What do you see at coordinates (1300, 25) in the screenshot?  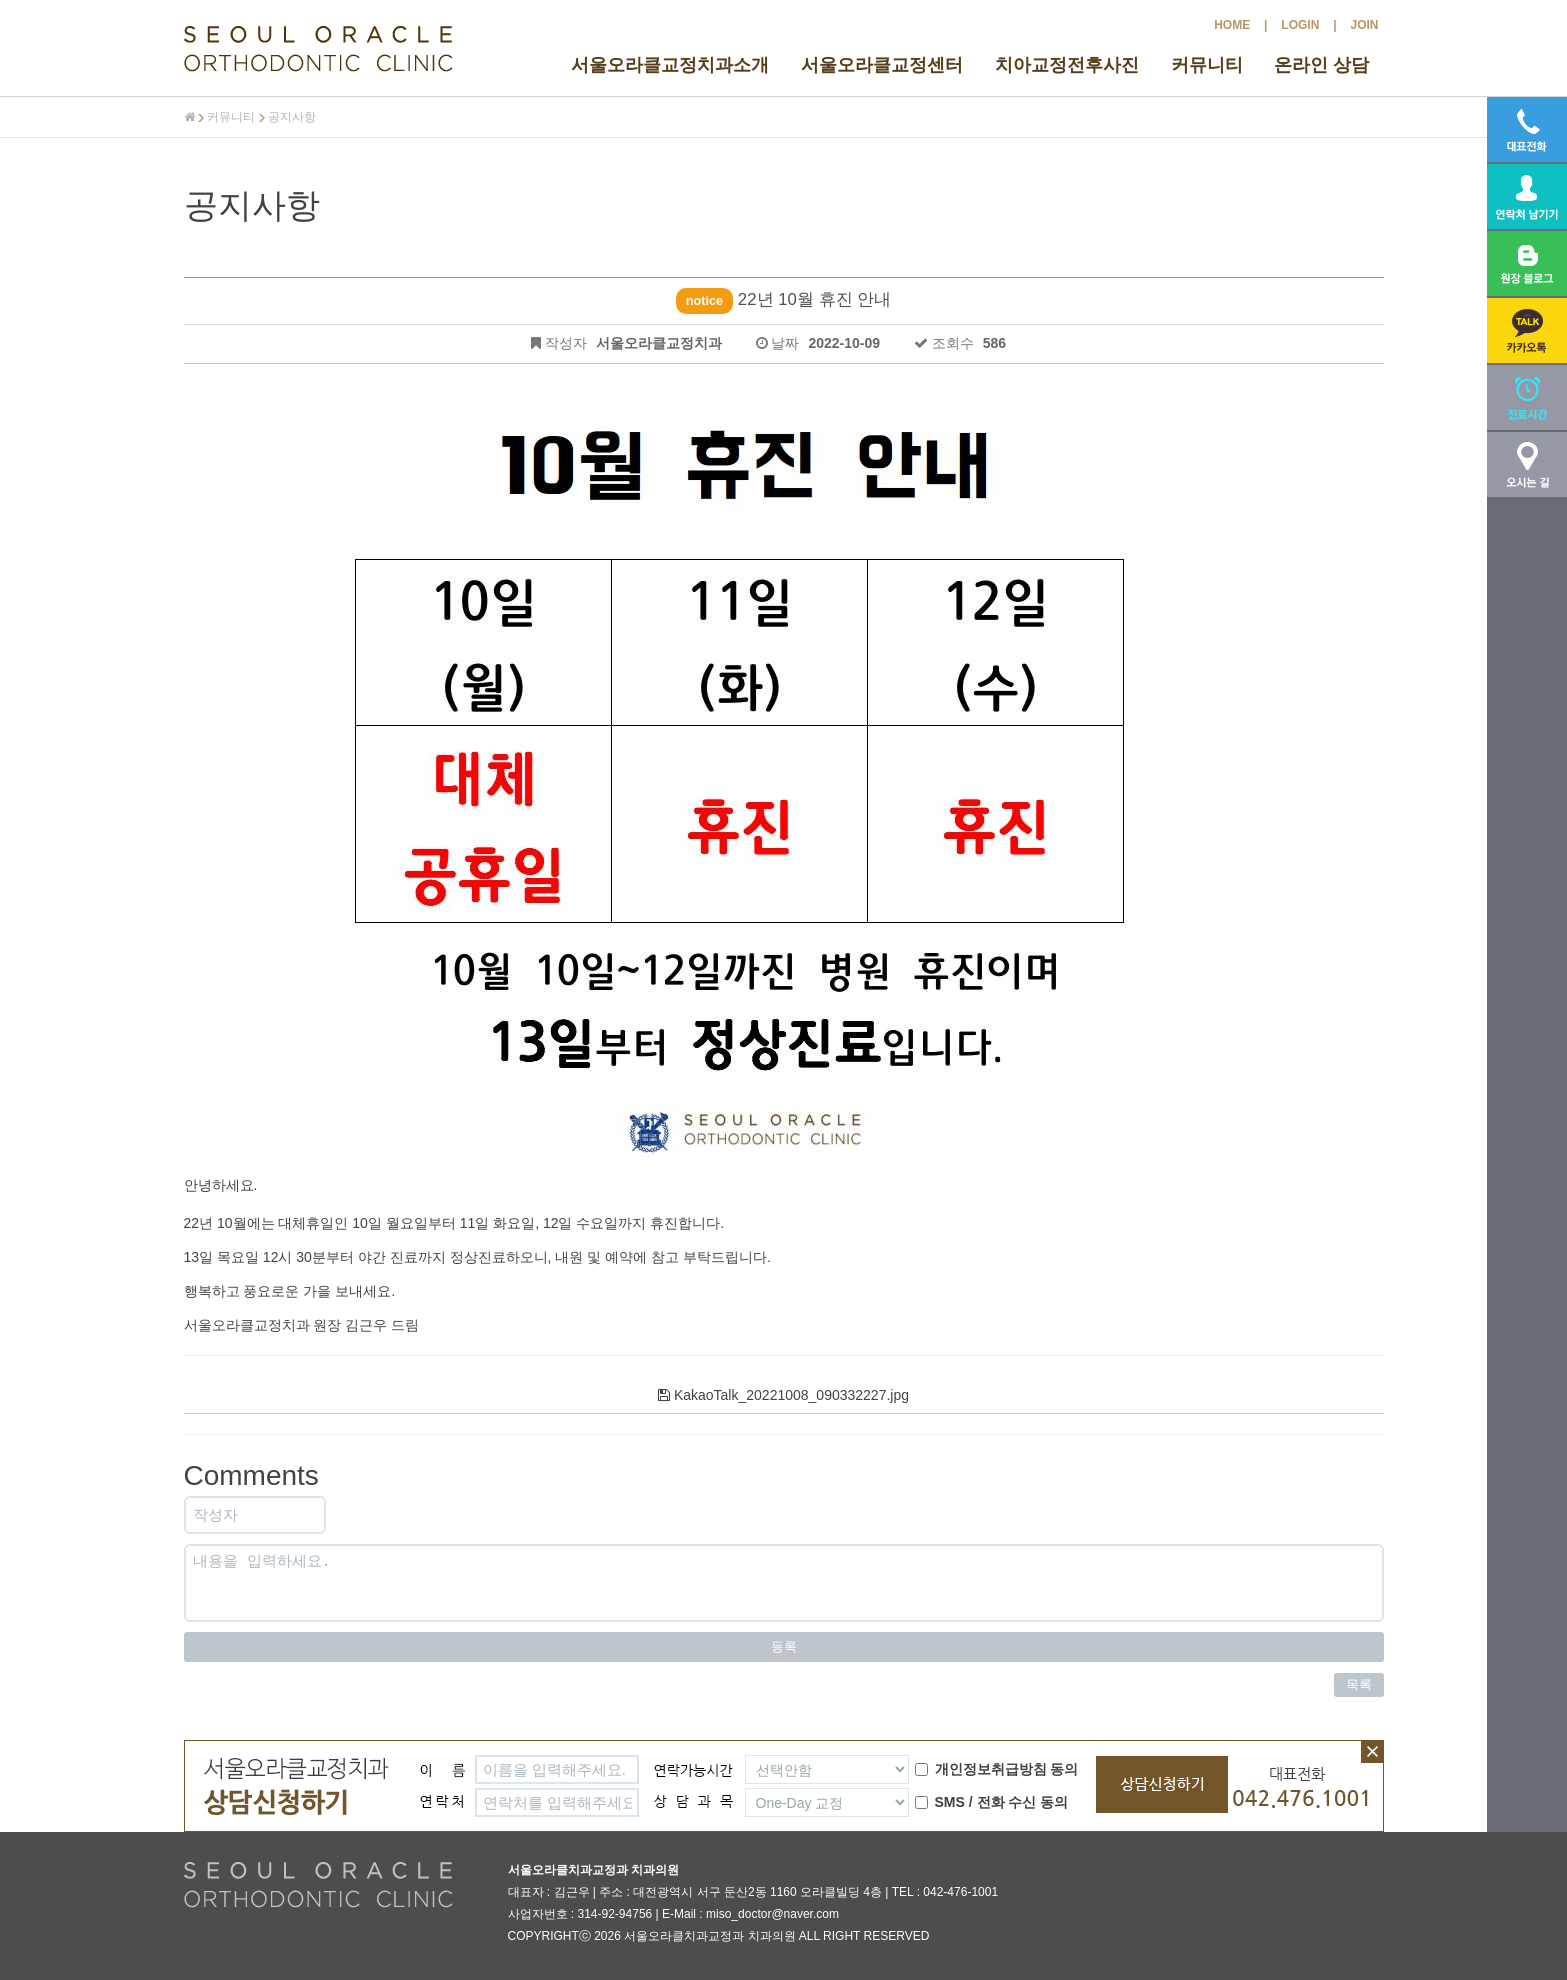 I see `LOGIN` at bounding box center [1300, 25].